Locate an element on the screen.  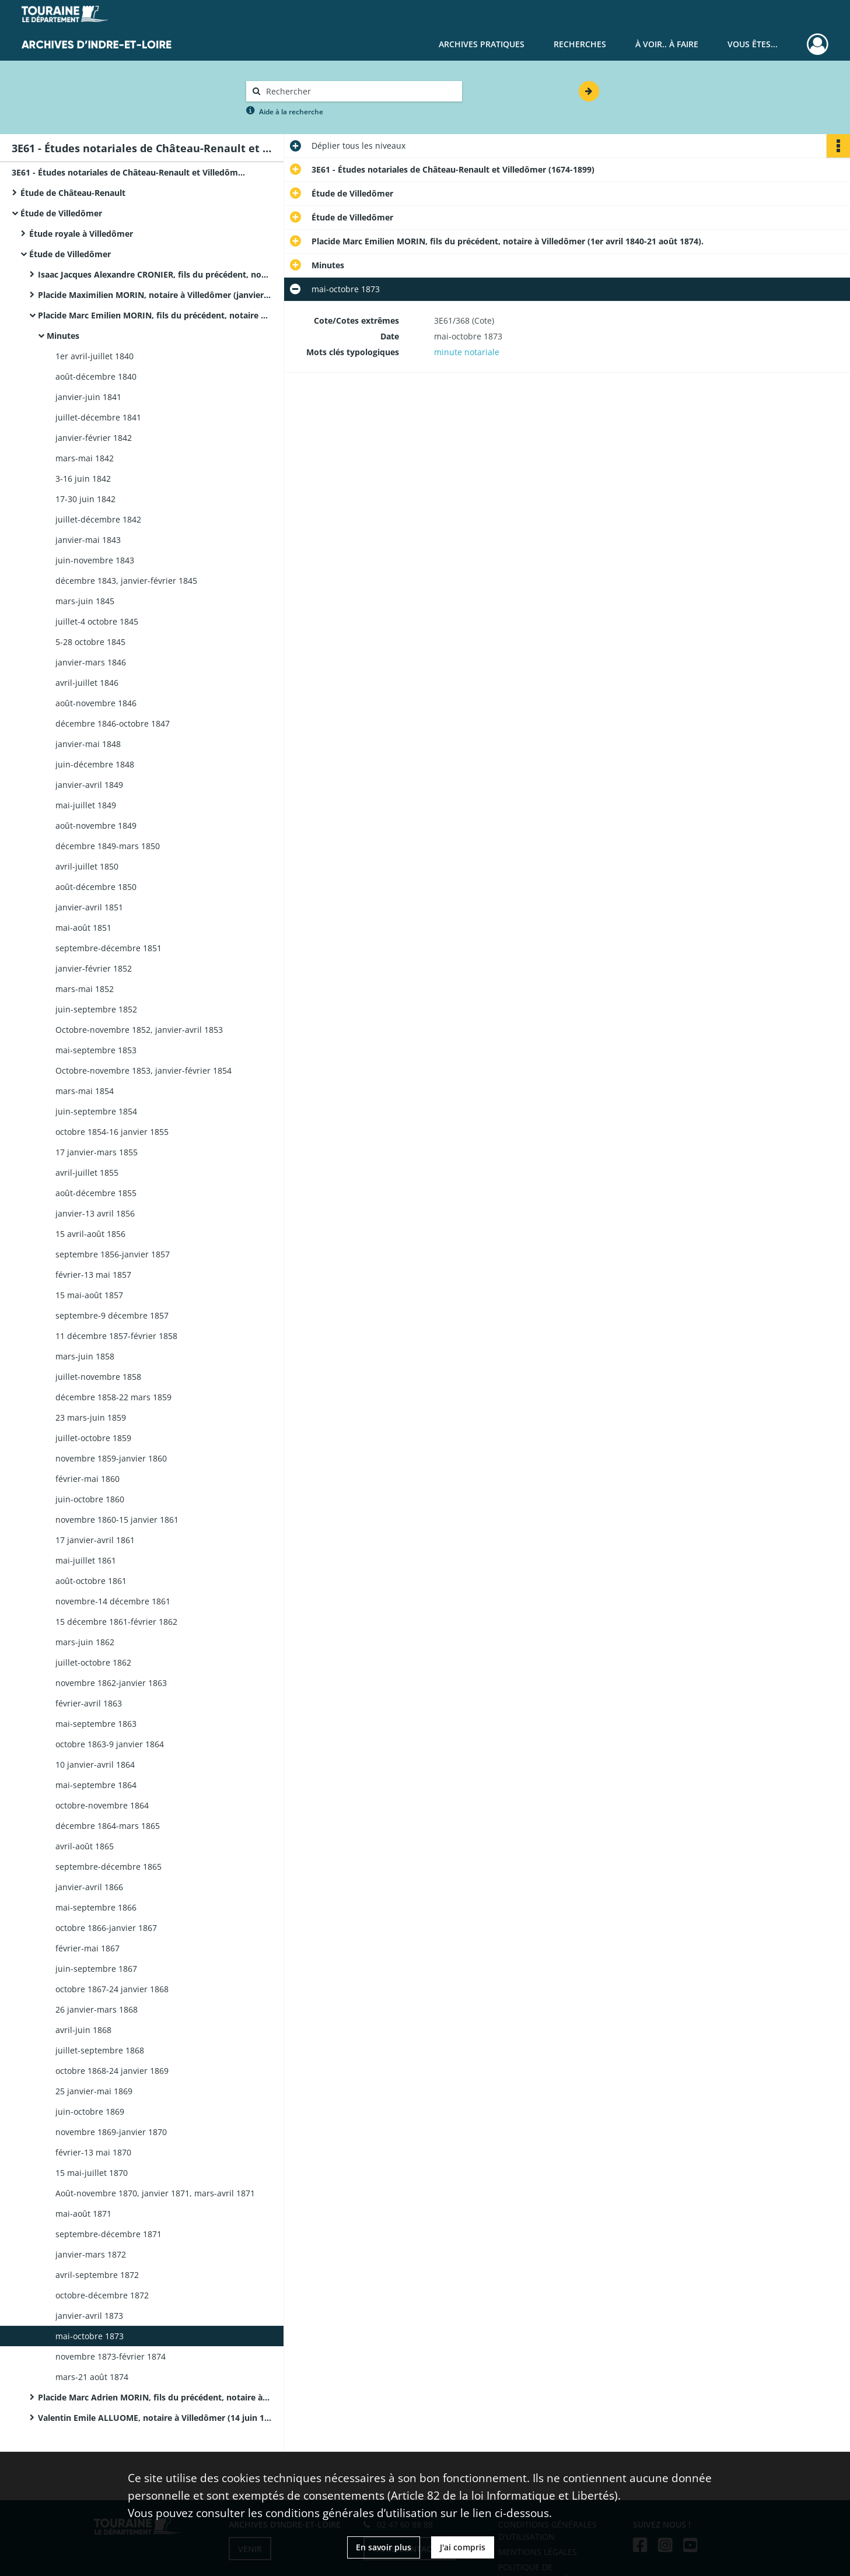
octobre 1868-24 janvier 1869 is located at coordinates (112, 2070).